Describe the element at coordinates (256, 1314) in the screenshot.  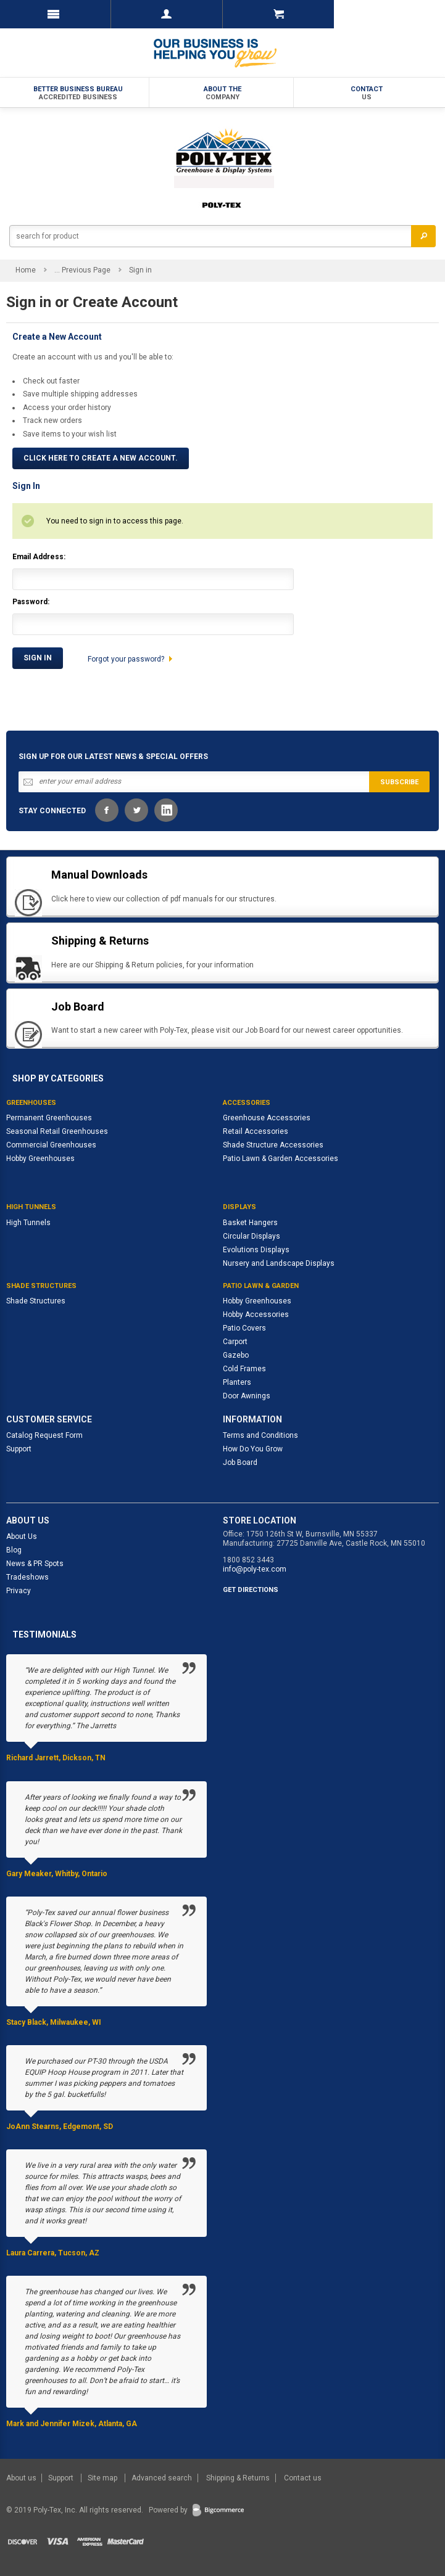
I see `Hobby Accessories` at that location.